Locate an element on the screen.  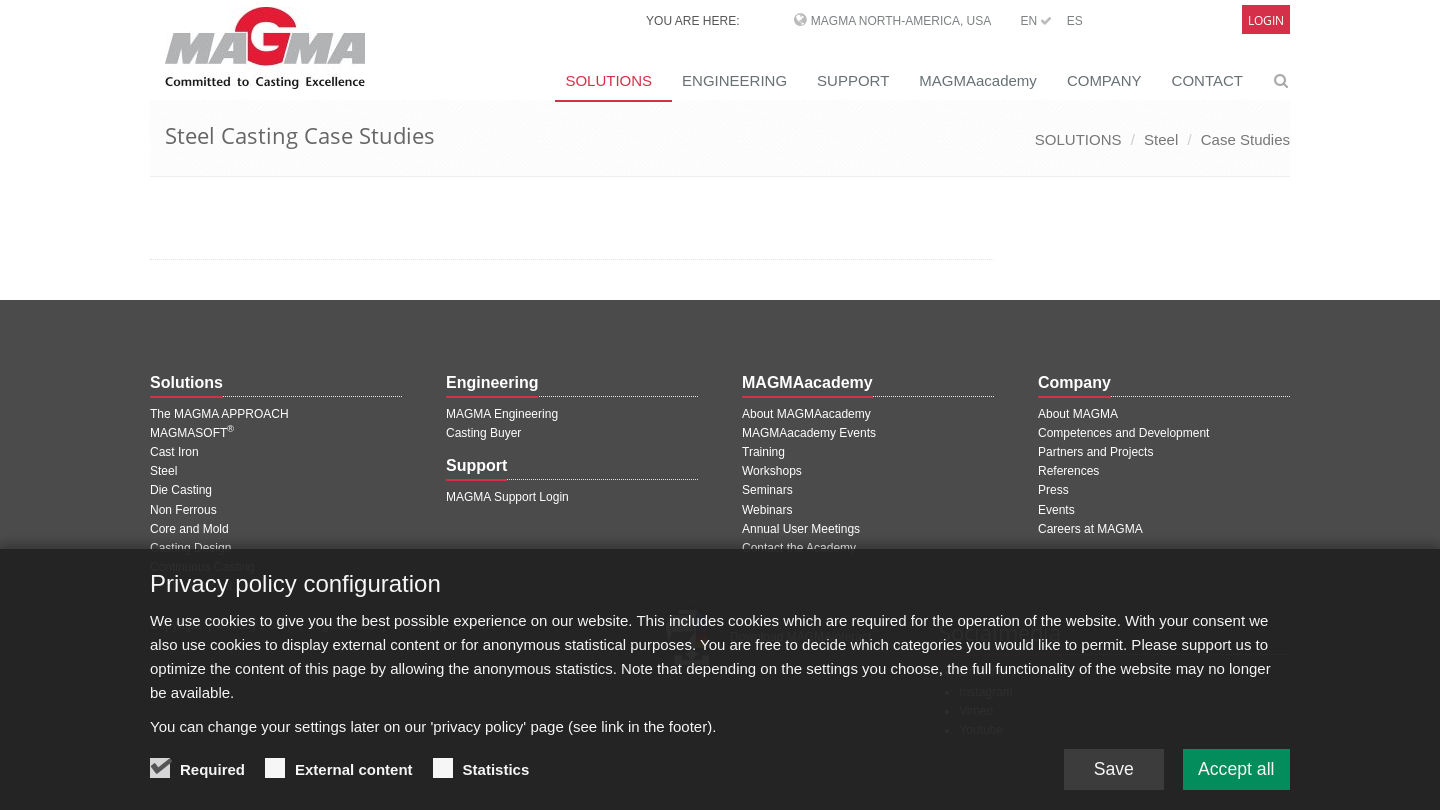
Careers at MAGMA is located at coordinates (1090, 529).